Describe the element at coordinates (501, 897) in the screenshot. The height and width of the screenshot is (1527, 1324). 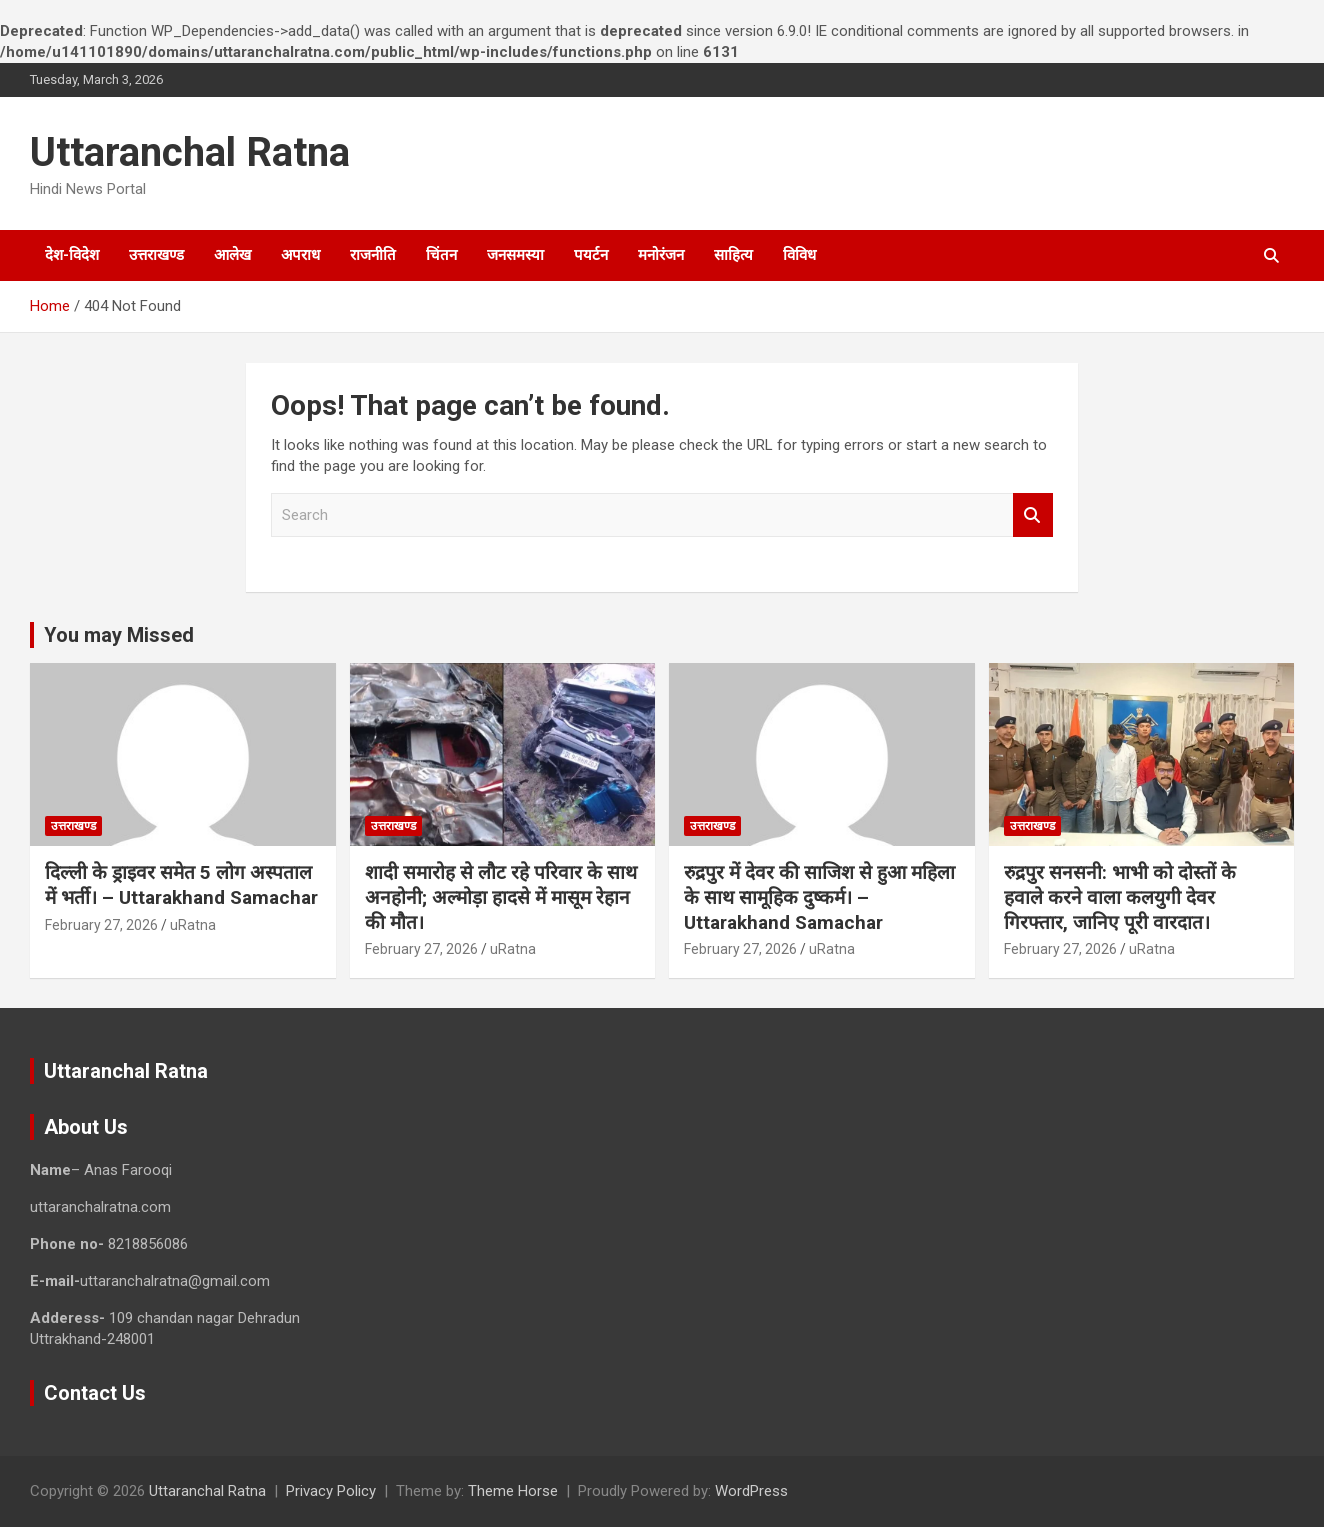
I see `शादी समारोह से लौट रहे परिवार के साथ अनहोनी; अल्मोड़ा हादसे में मासूम रेहान की मौत।` at that location.